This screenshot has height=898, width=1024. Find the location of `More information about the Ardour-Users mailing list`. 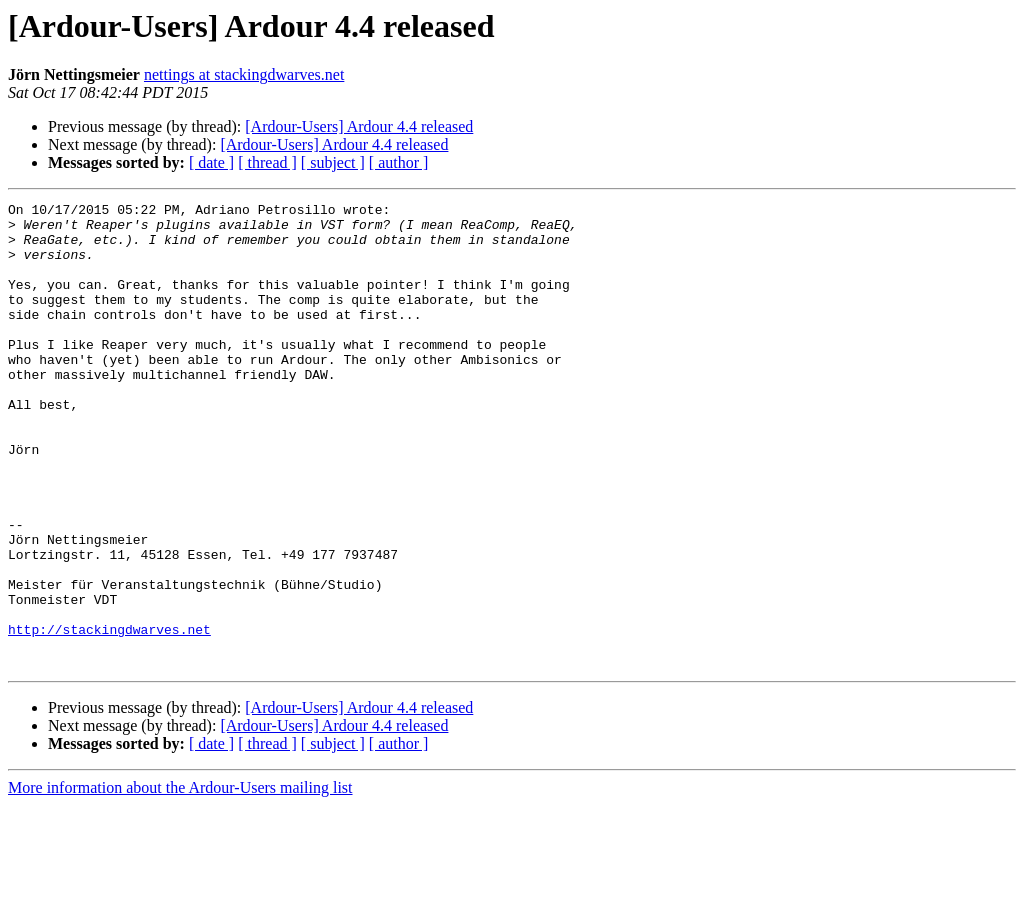

More information about the Ardour-Users mailing list is located at coordinates (180, 880).